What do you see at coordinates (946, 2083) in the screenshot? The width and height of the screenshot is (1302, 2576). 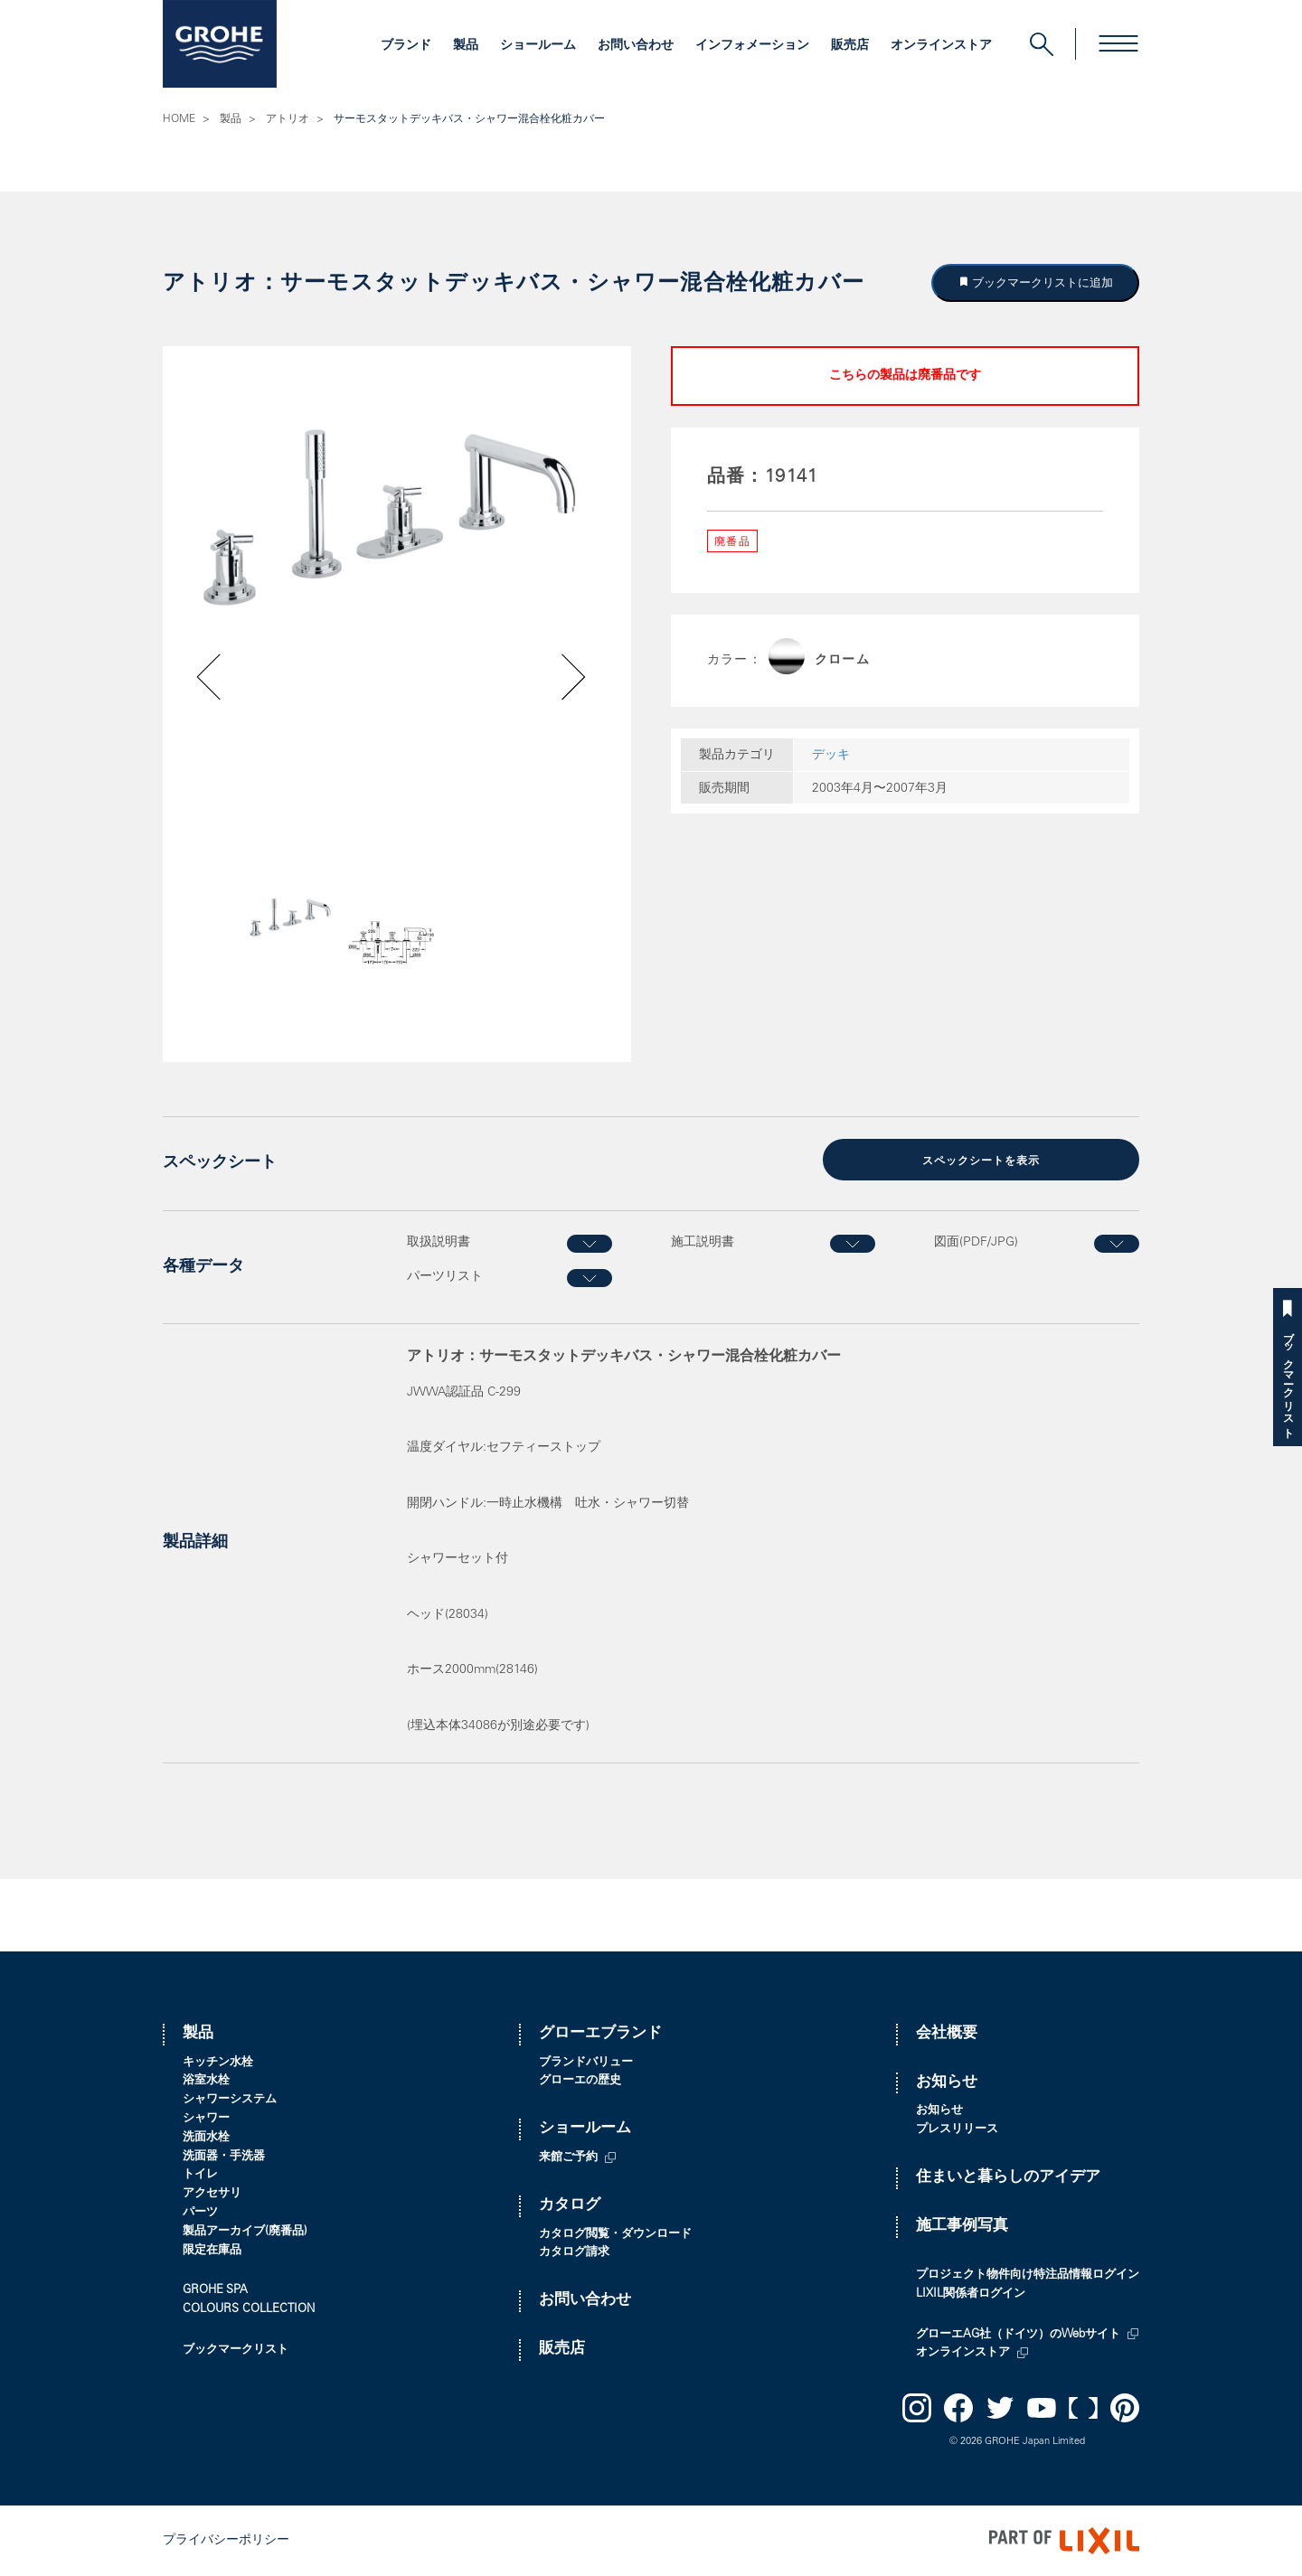 I see `お知らせ` at bounding box center [946, 2083].